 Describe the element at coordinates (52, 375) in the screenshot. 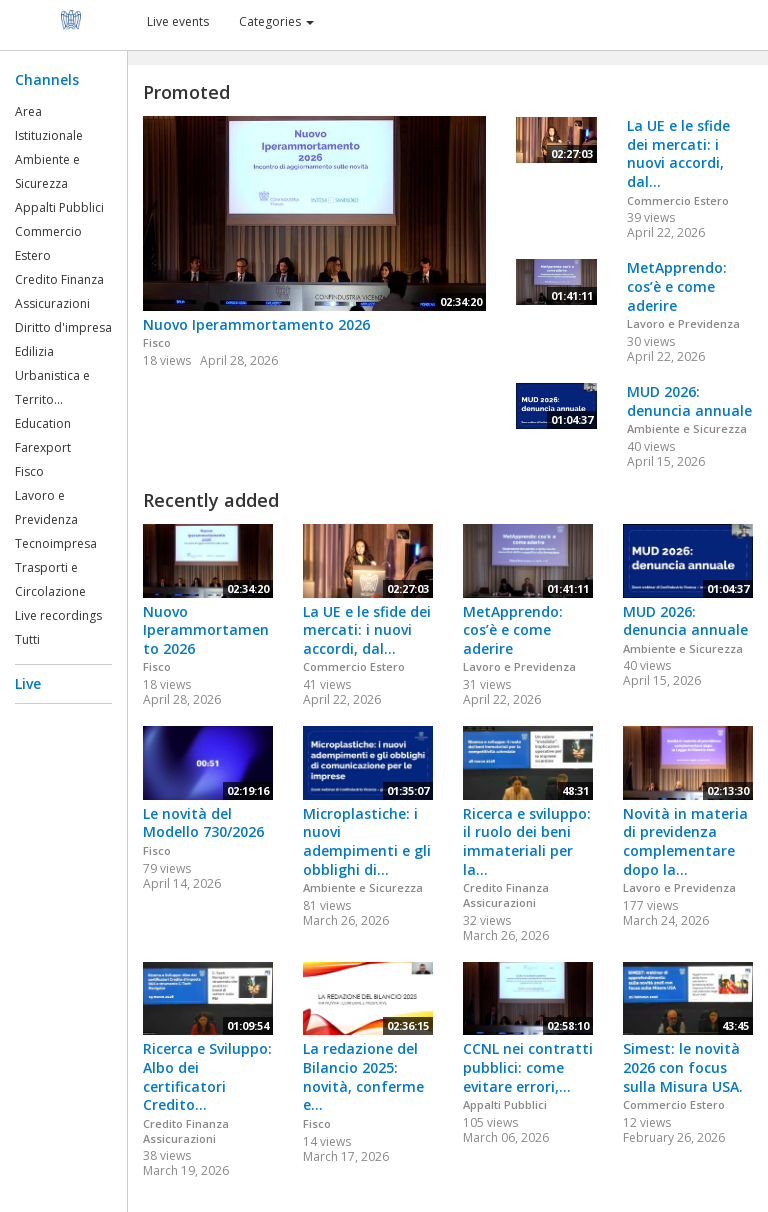

I see `Edilizia Urbanistica e Territo...` at that location.